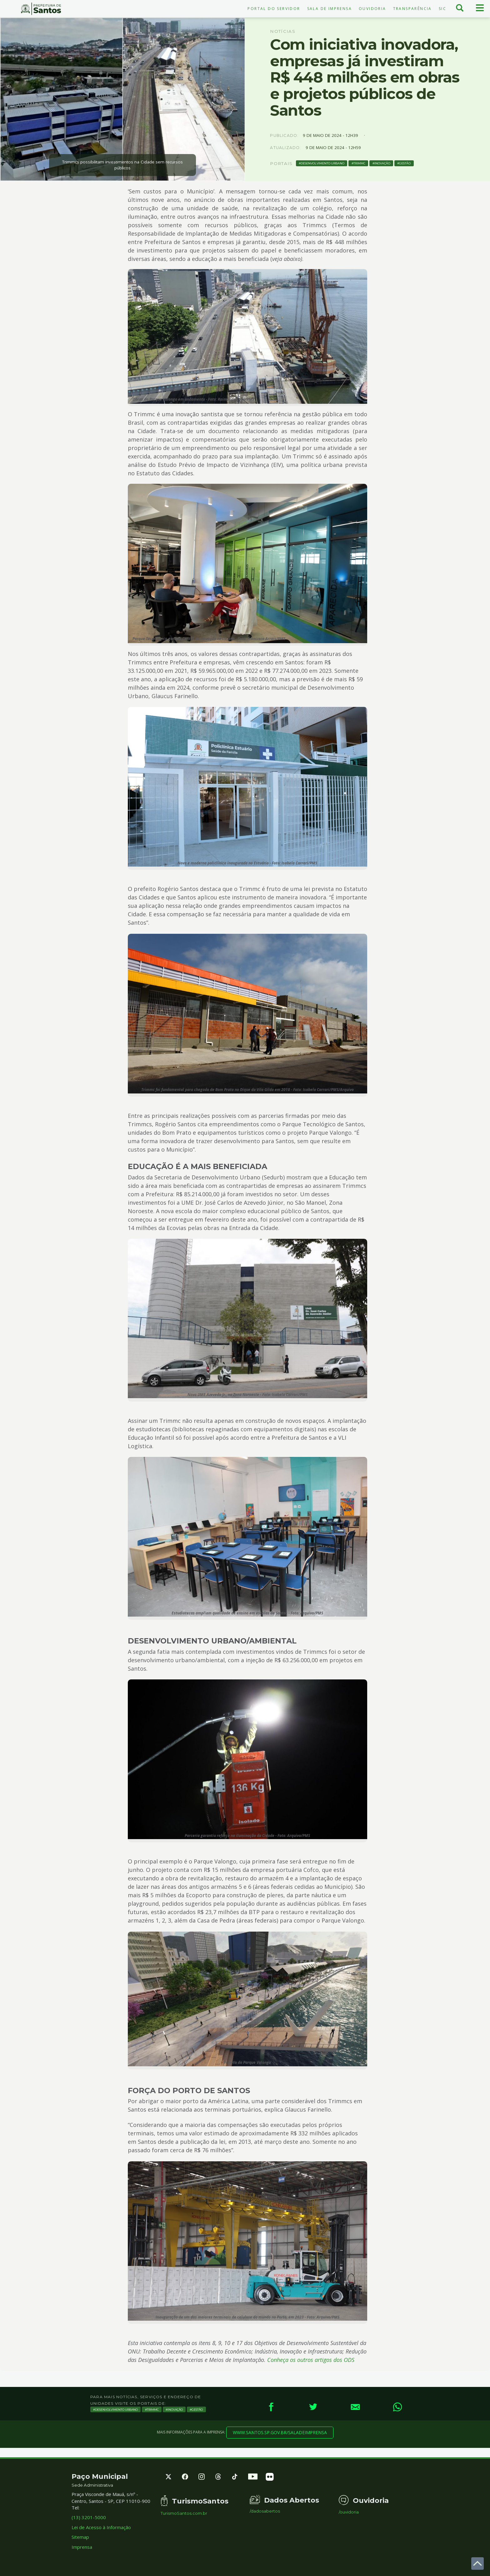 The width and height of the screenshot is (490, 2576). Describe the element at coordinates (442, 8) in the screenshot. I see `SIC` at that location.